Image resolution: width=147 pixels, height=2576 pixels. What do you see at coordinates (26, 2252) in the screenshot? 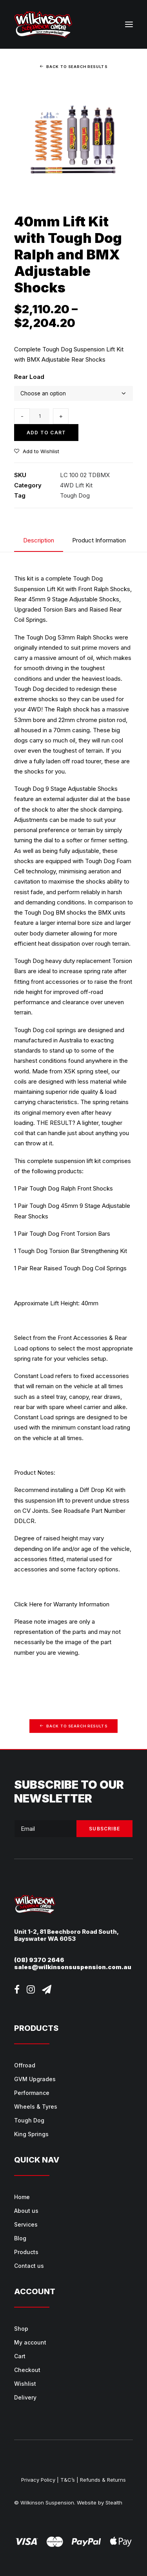
I see `Products` at bounding box center [26, 2252].